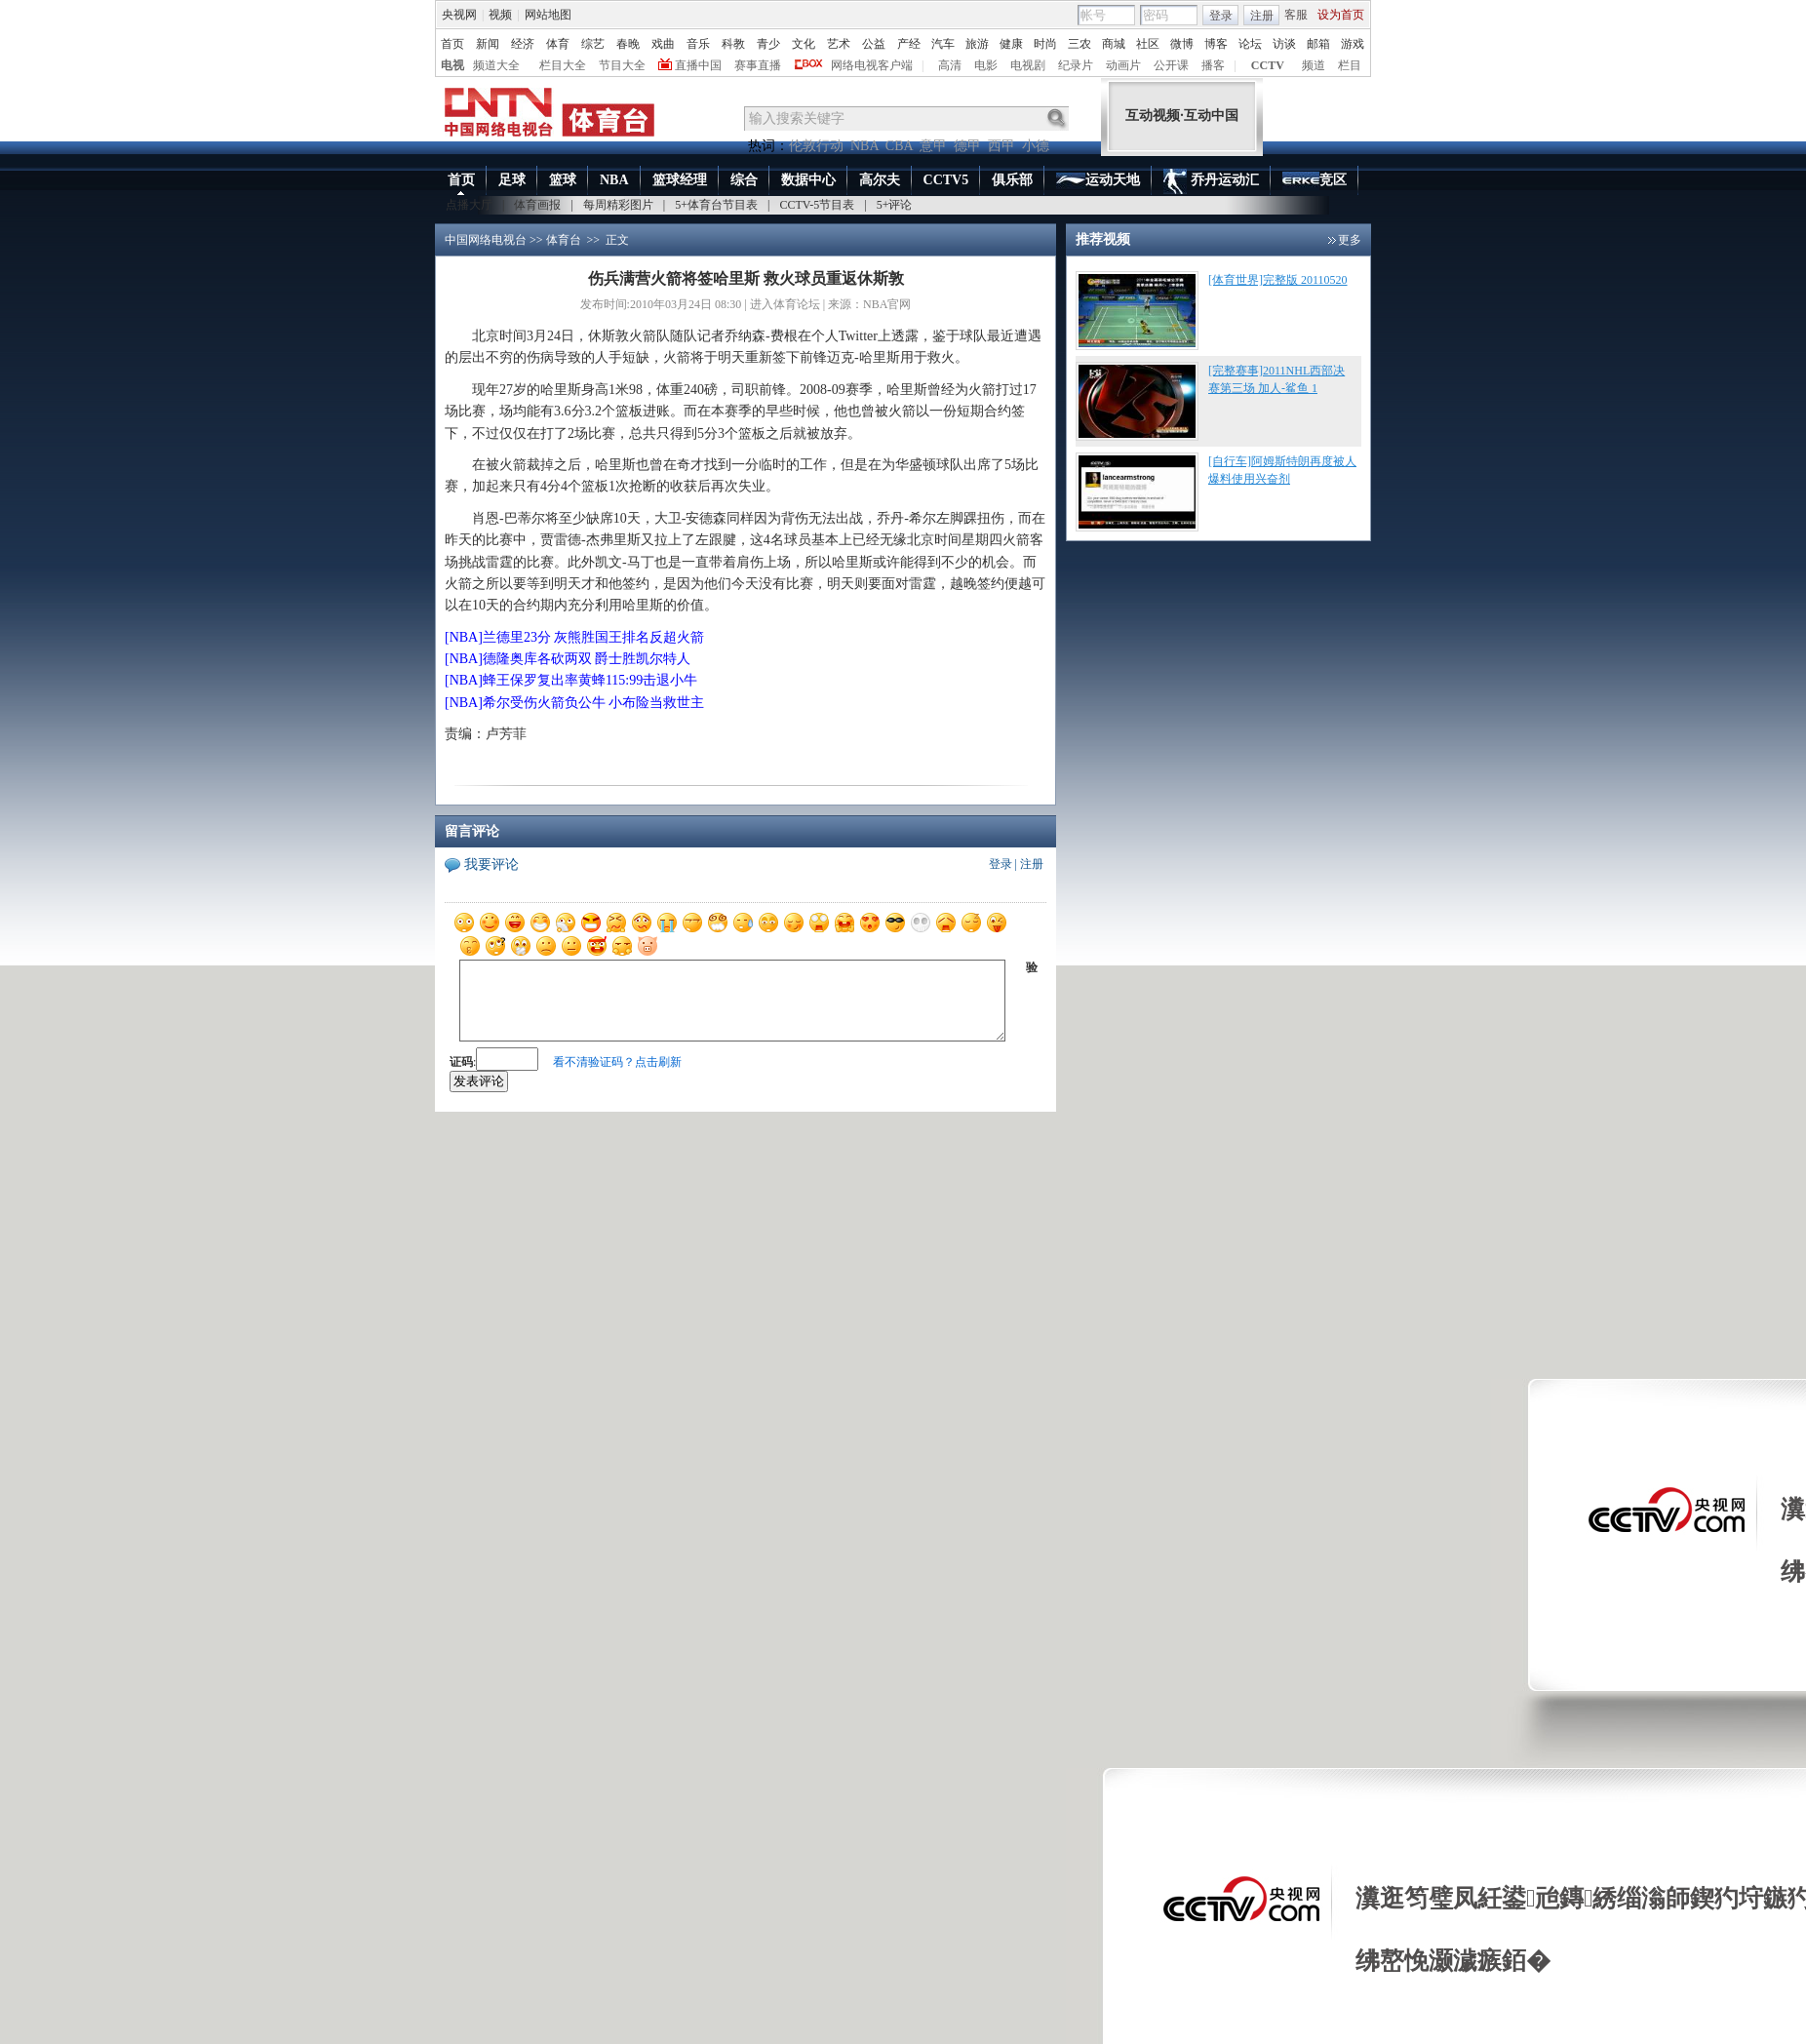 The height and width of the screenshot is (2044, 1806). I want to click on 健康, so click(1011, 44).